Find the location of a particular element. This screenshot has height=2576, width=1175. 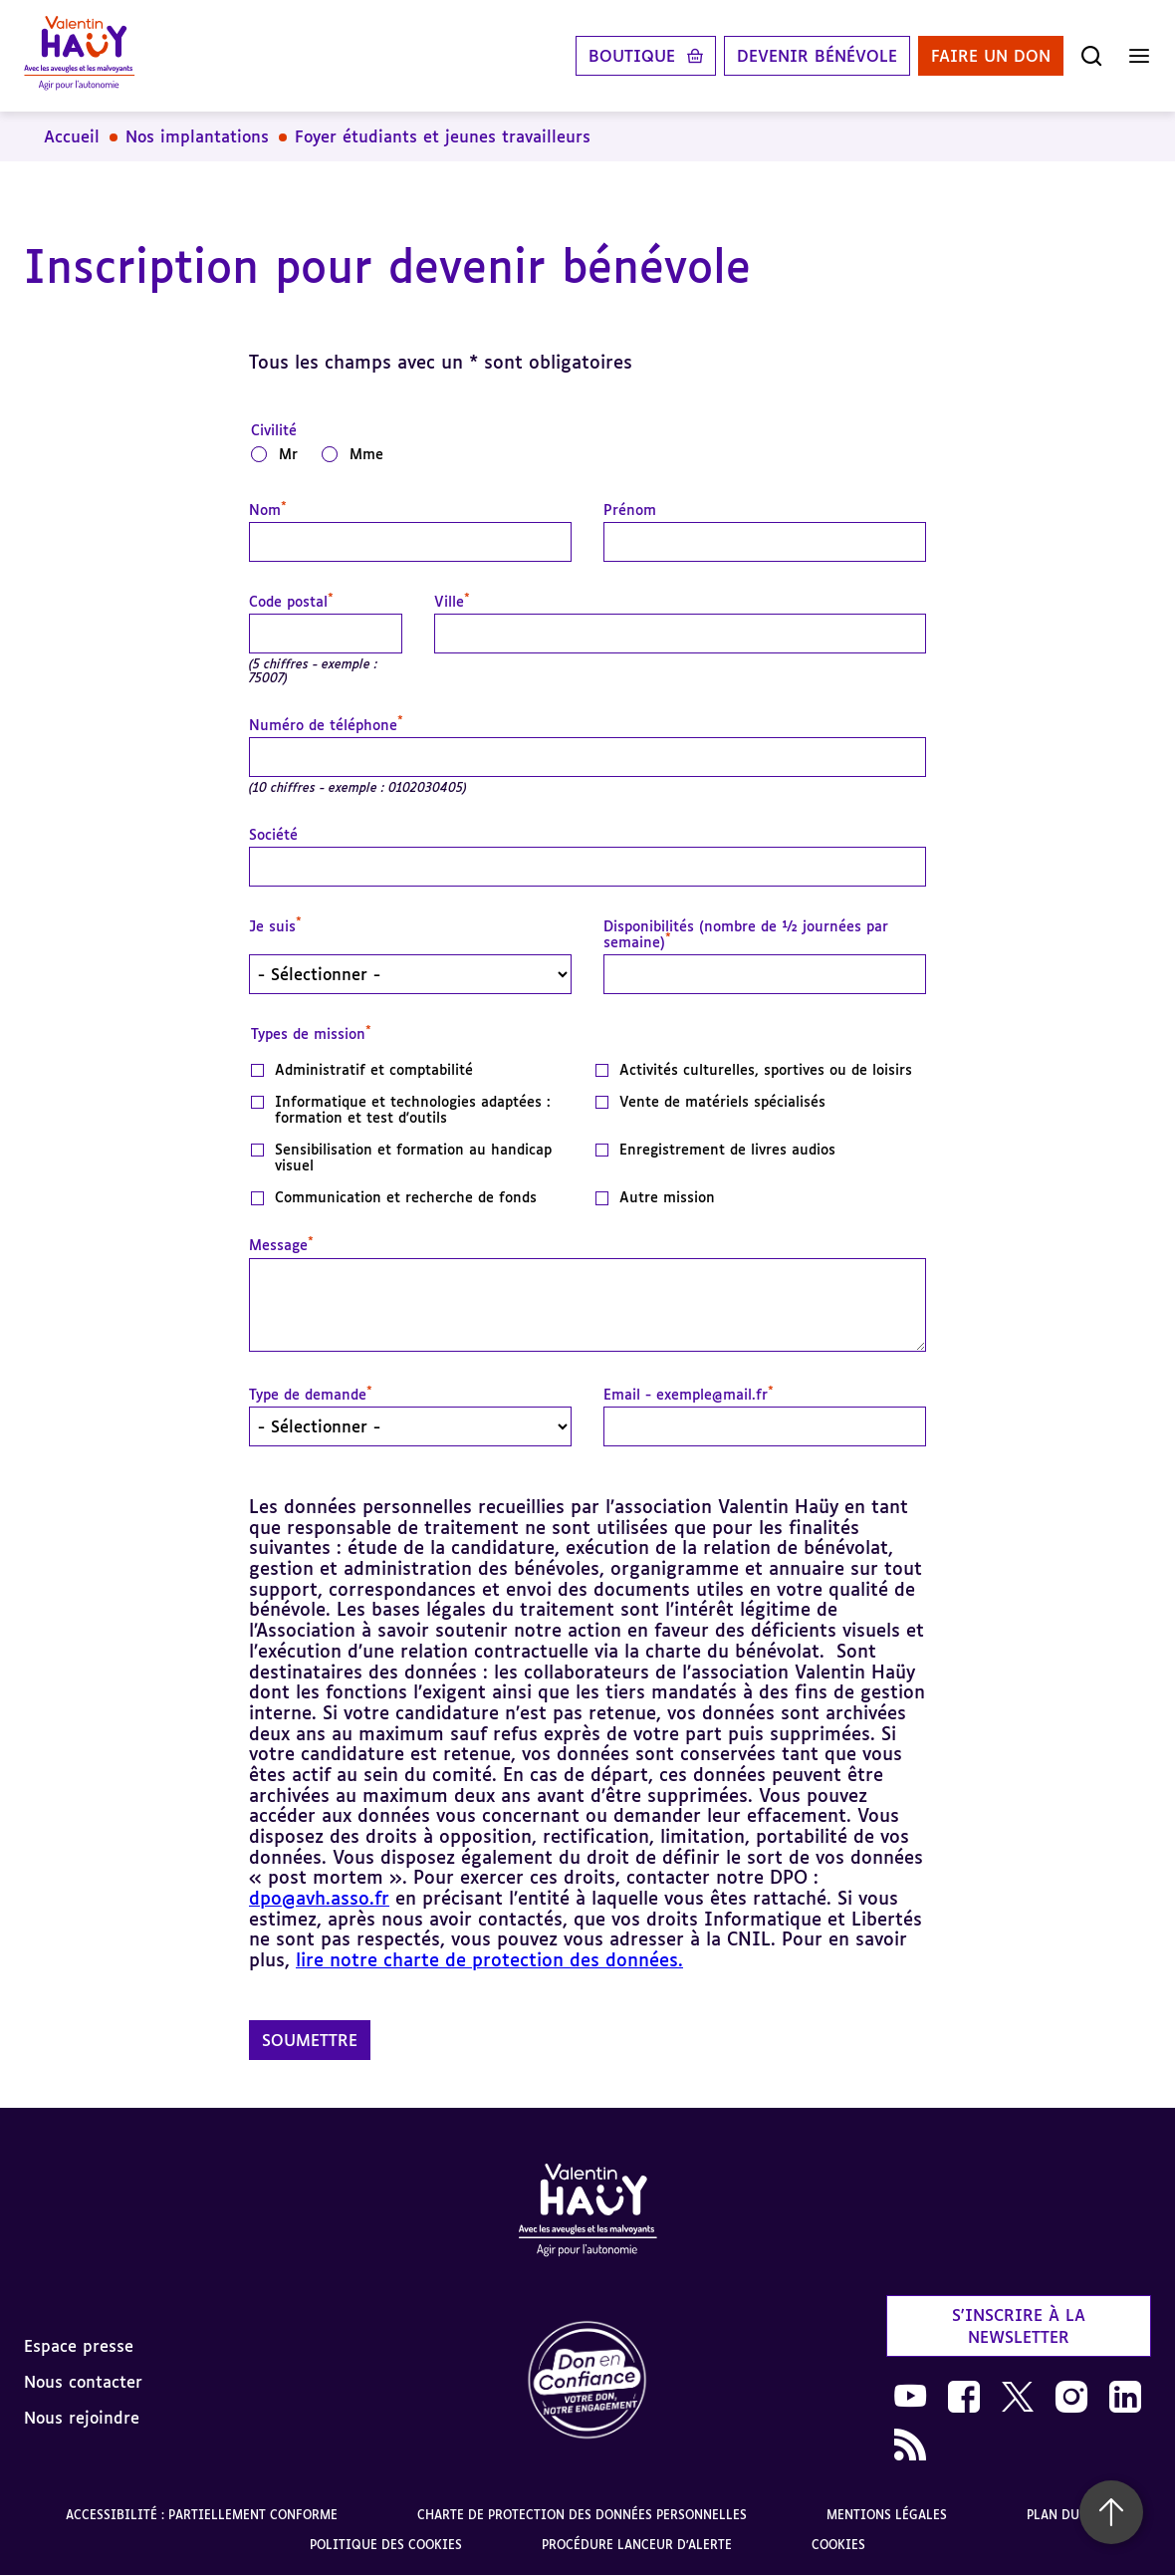

Type de demande is located at coordinates (310, 1395).